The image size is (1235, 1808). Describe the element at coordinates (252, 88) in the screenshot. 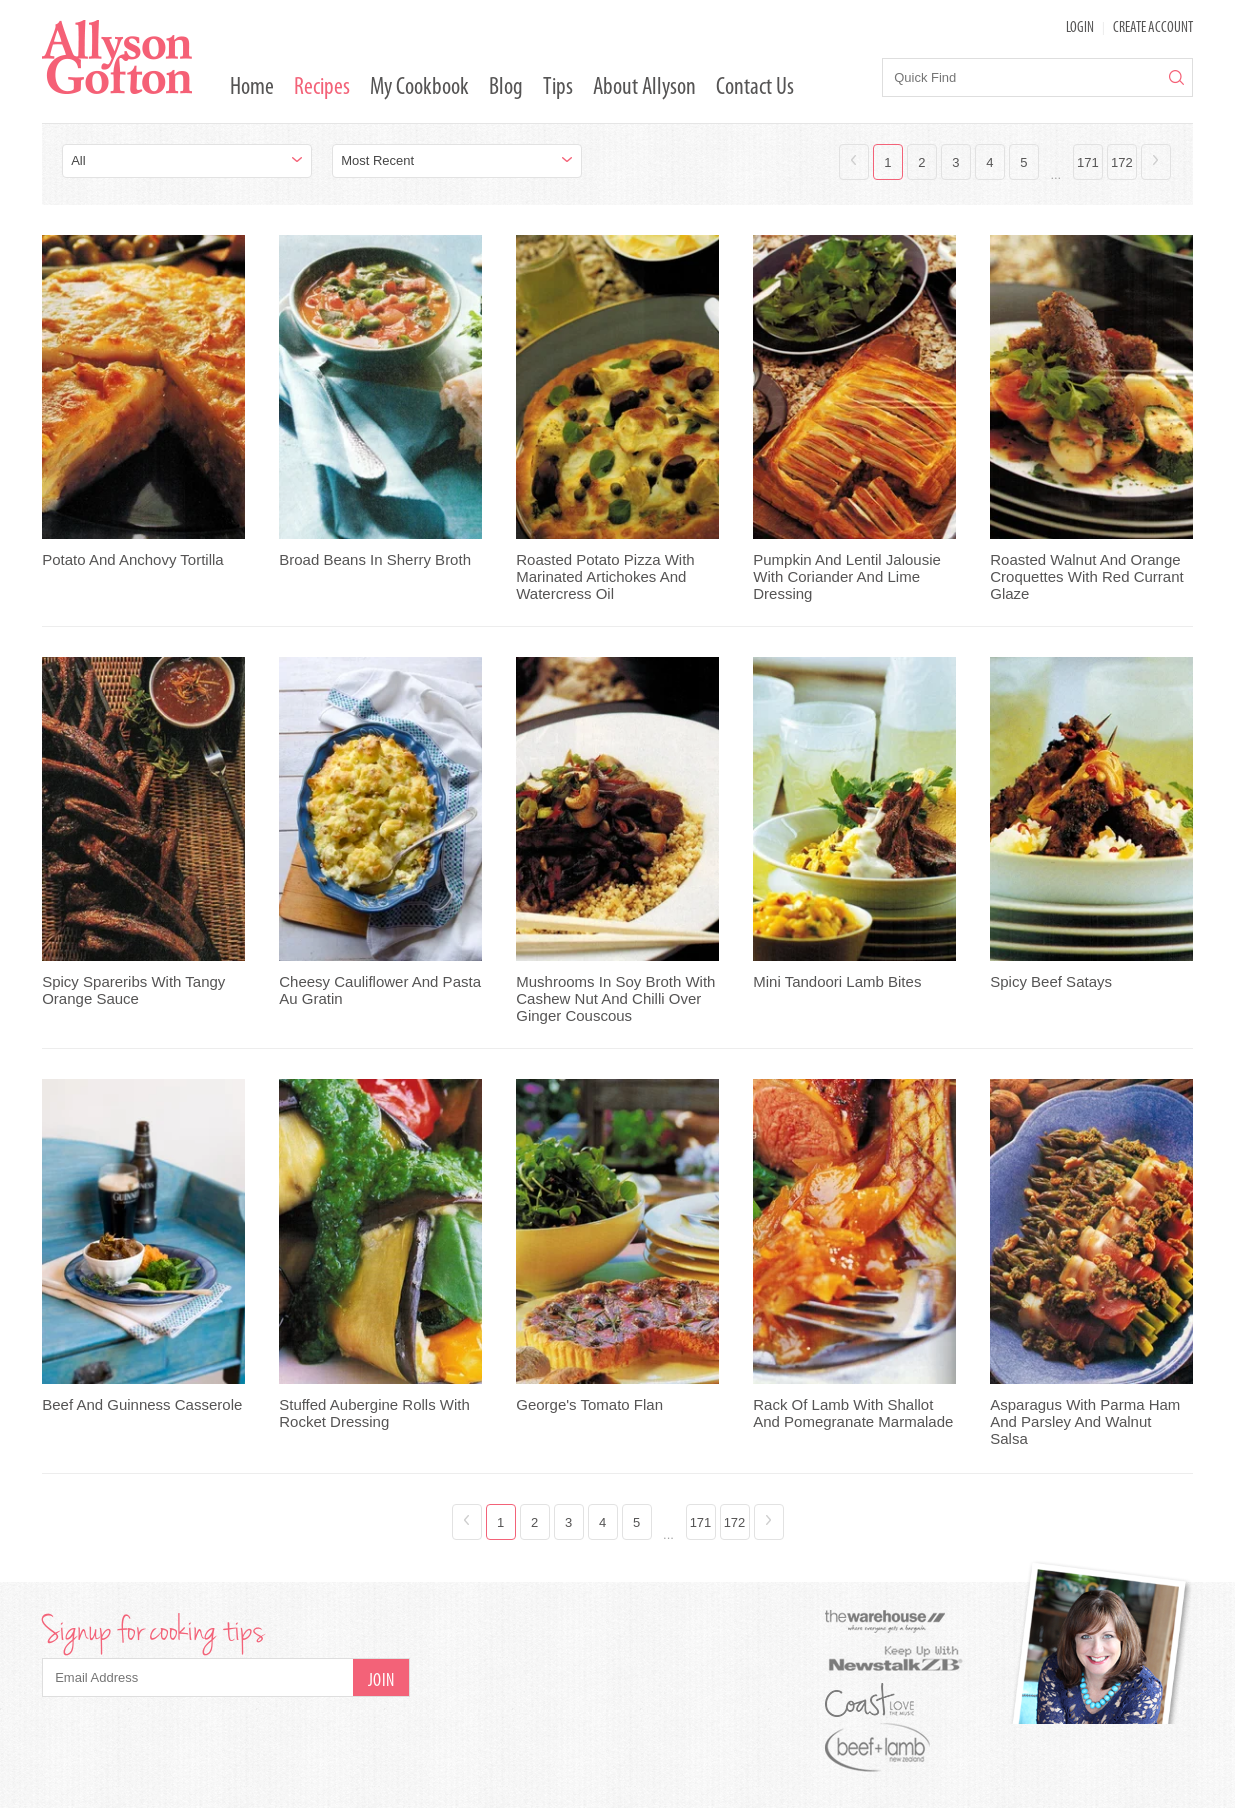

I see `Home` at that location.